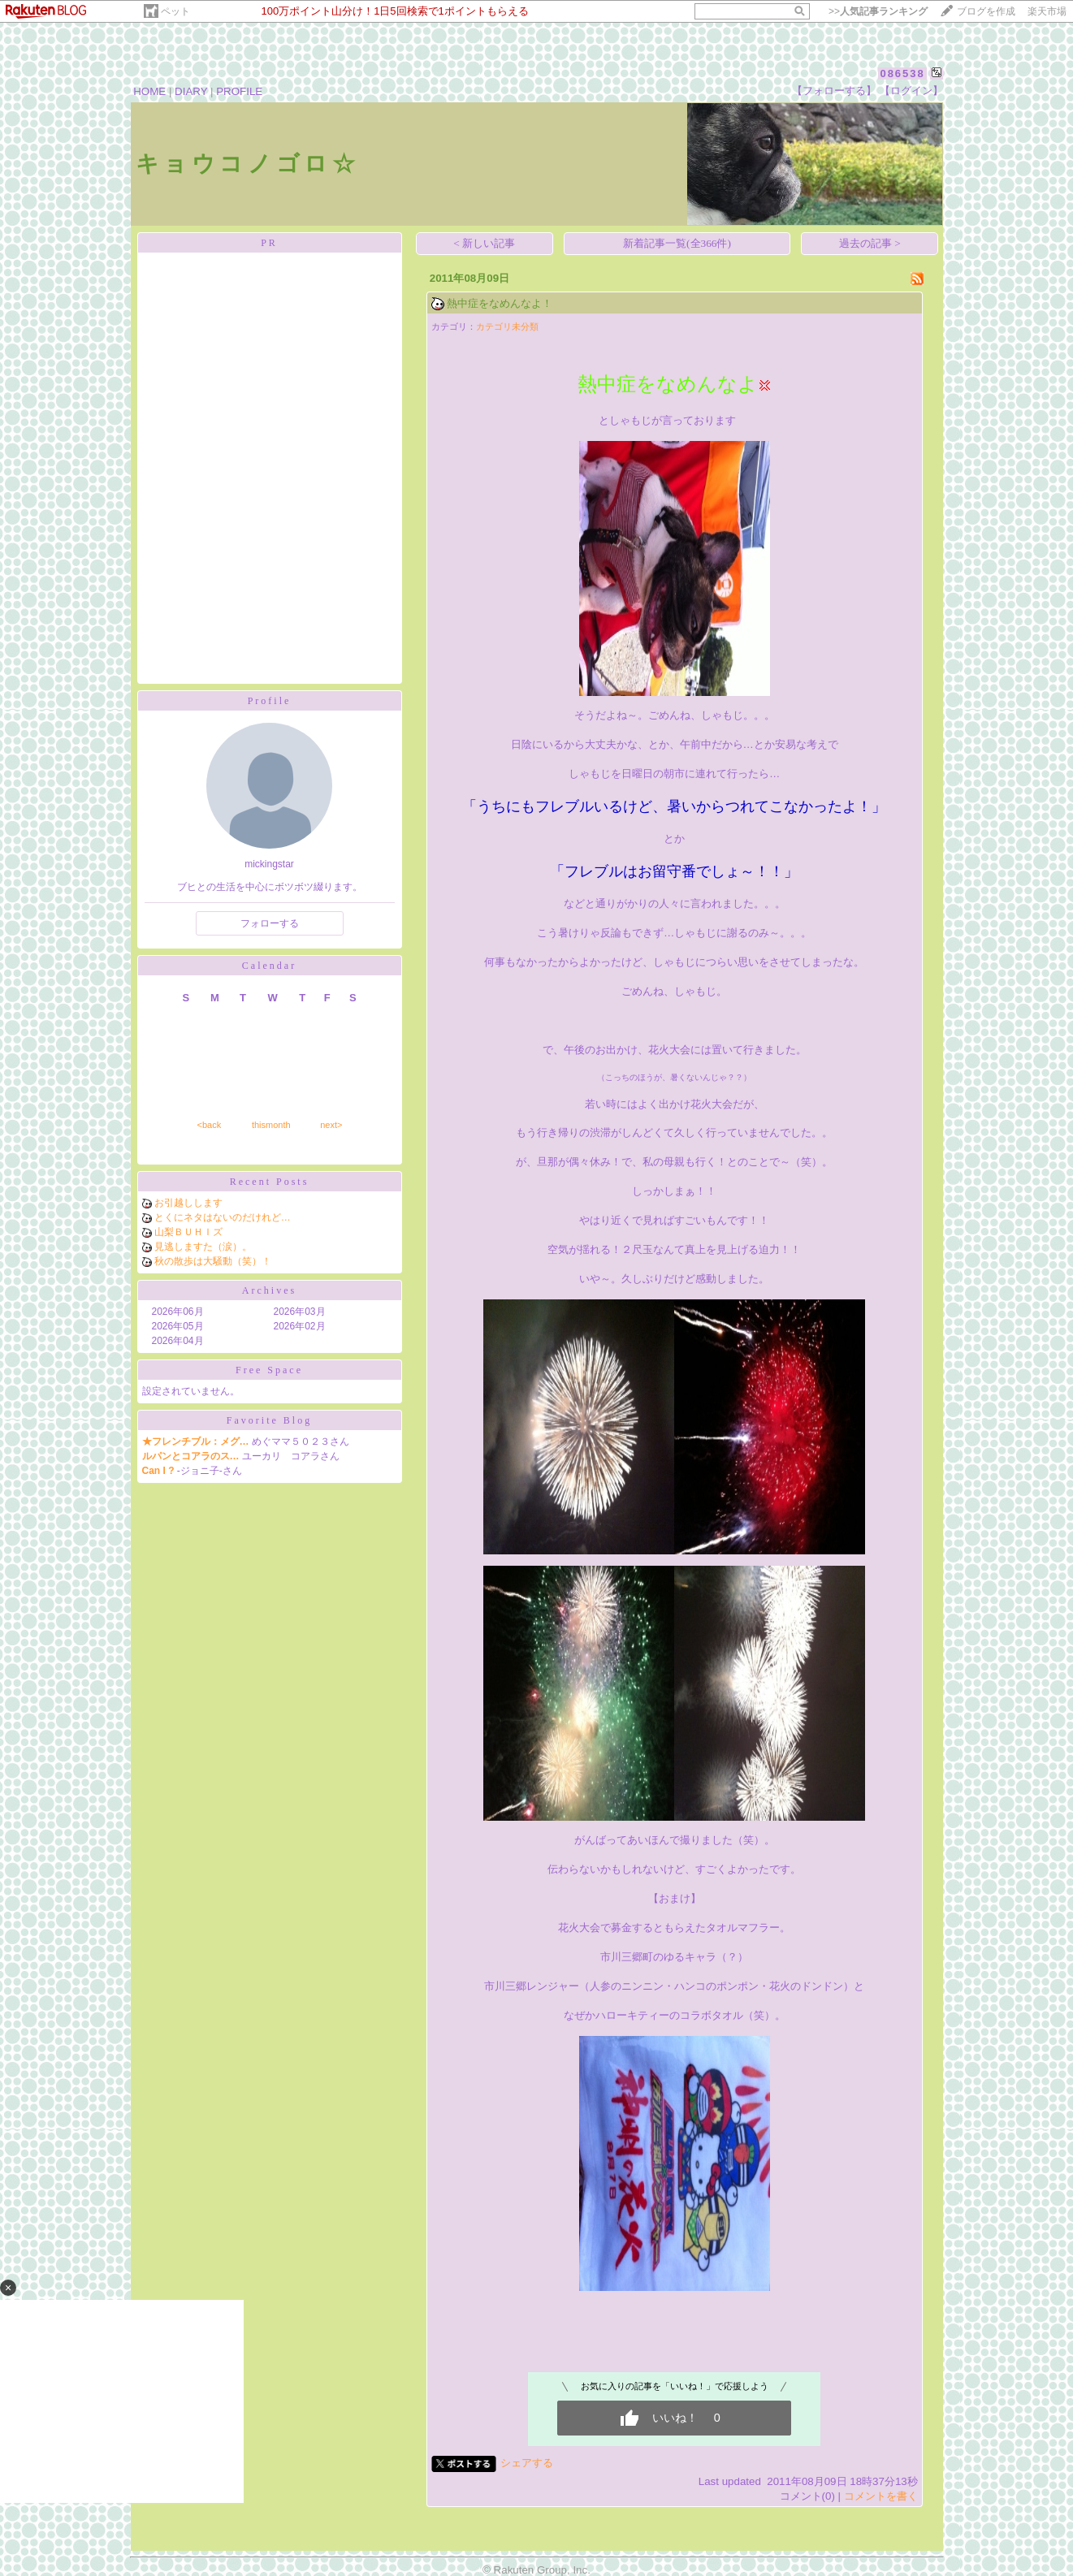 Image resolution: width=1073 pixels, height=2576 pixels. What do you see at coordinates (271, 1125) in the screenshot?
I see `thismonth` at bounding box center [271, 1125].